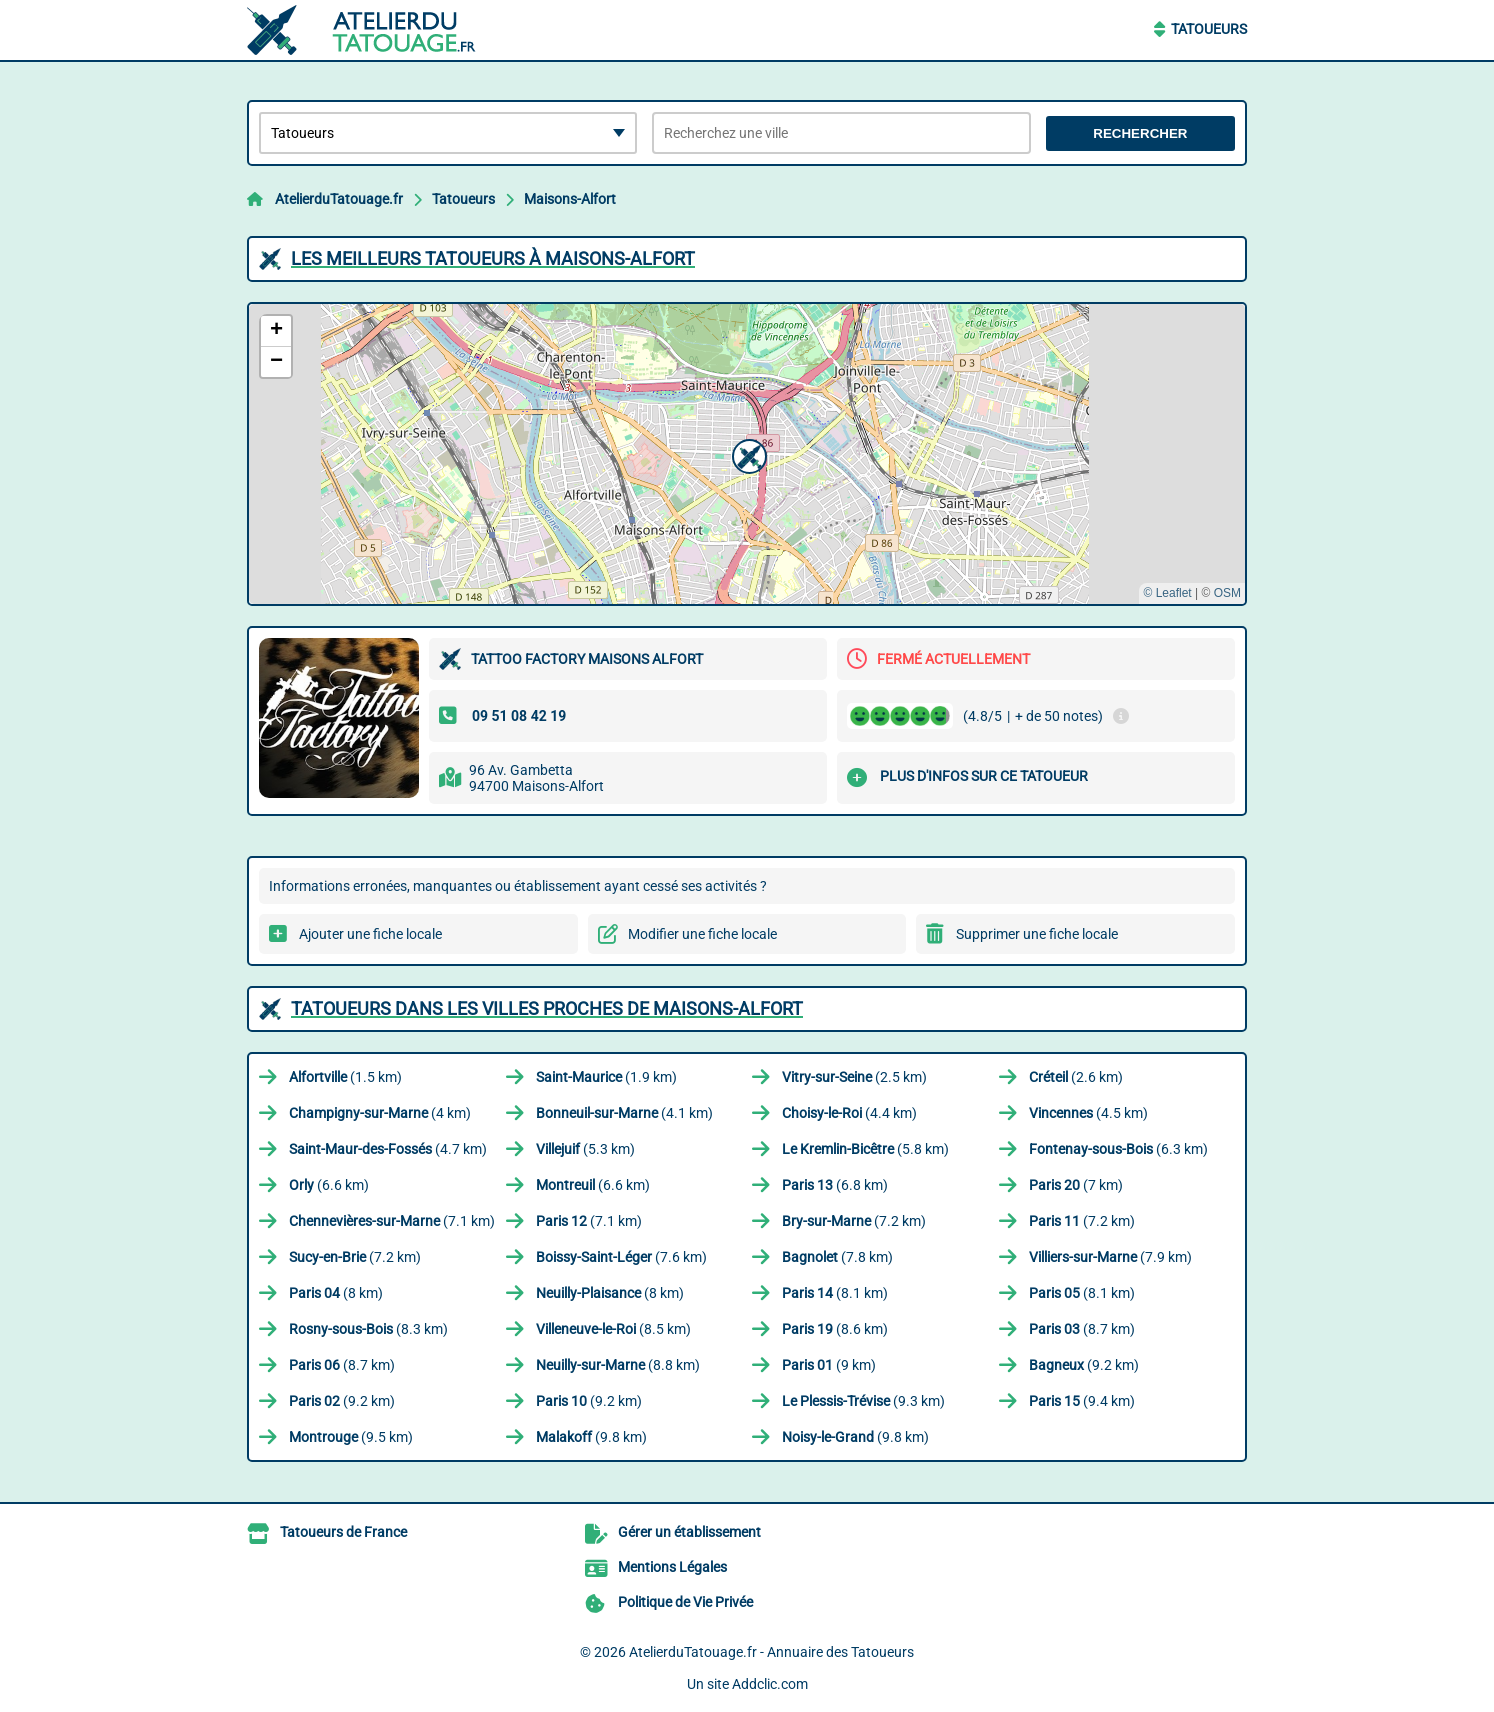 The height and width of the screenshot is (1712, 1494). Describe the element at coordinates (854, 1077) in the screenshot. I see `(2.5 km)` at that location.